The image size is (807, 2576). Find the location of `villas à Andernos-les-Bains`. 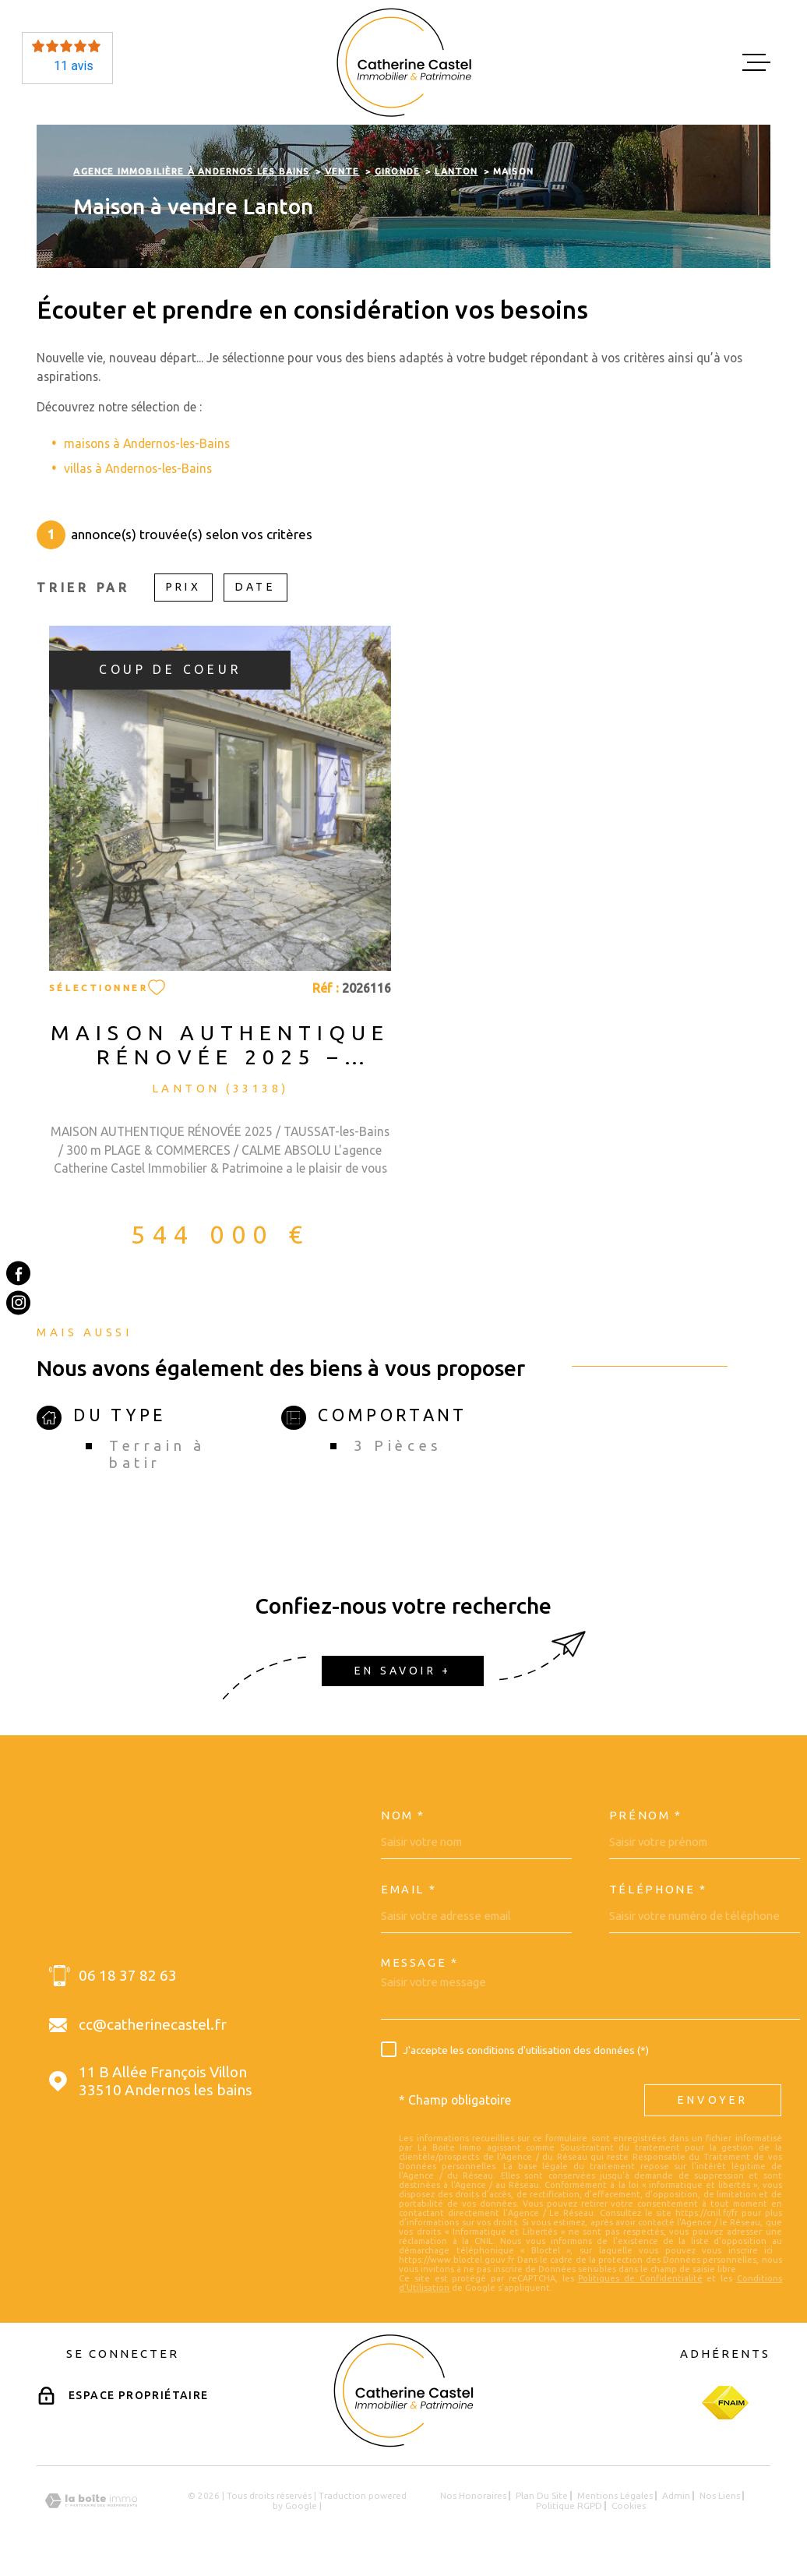

villas à Andernos-les-Bains is located at coordinates (138, 468).